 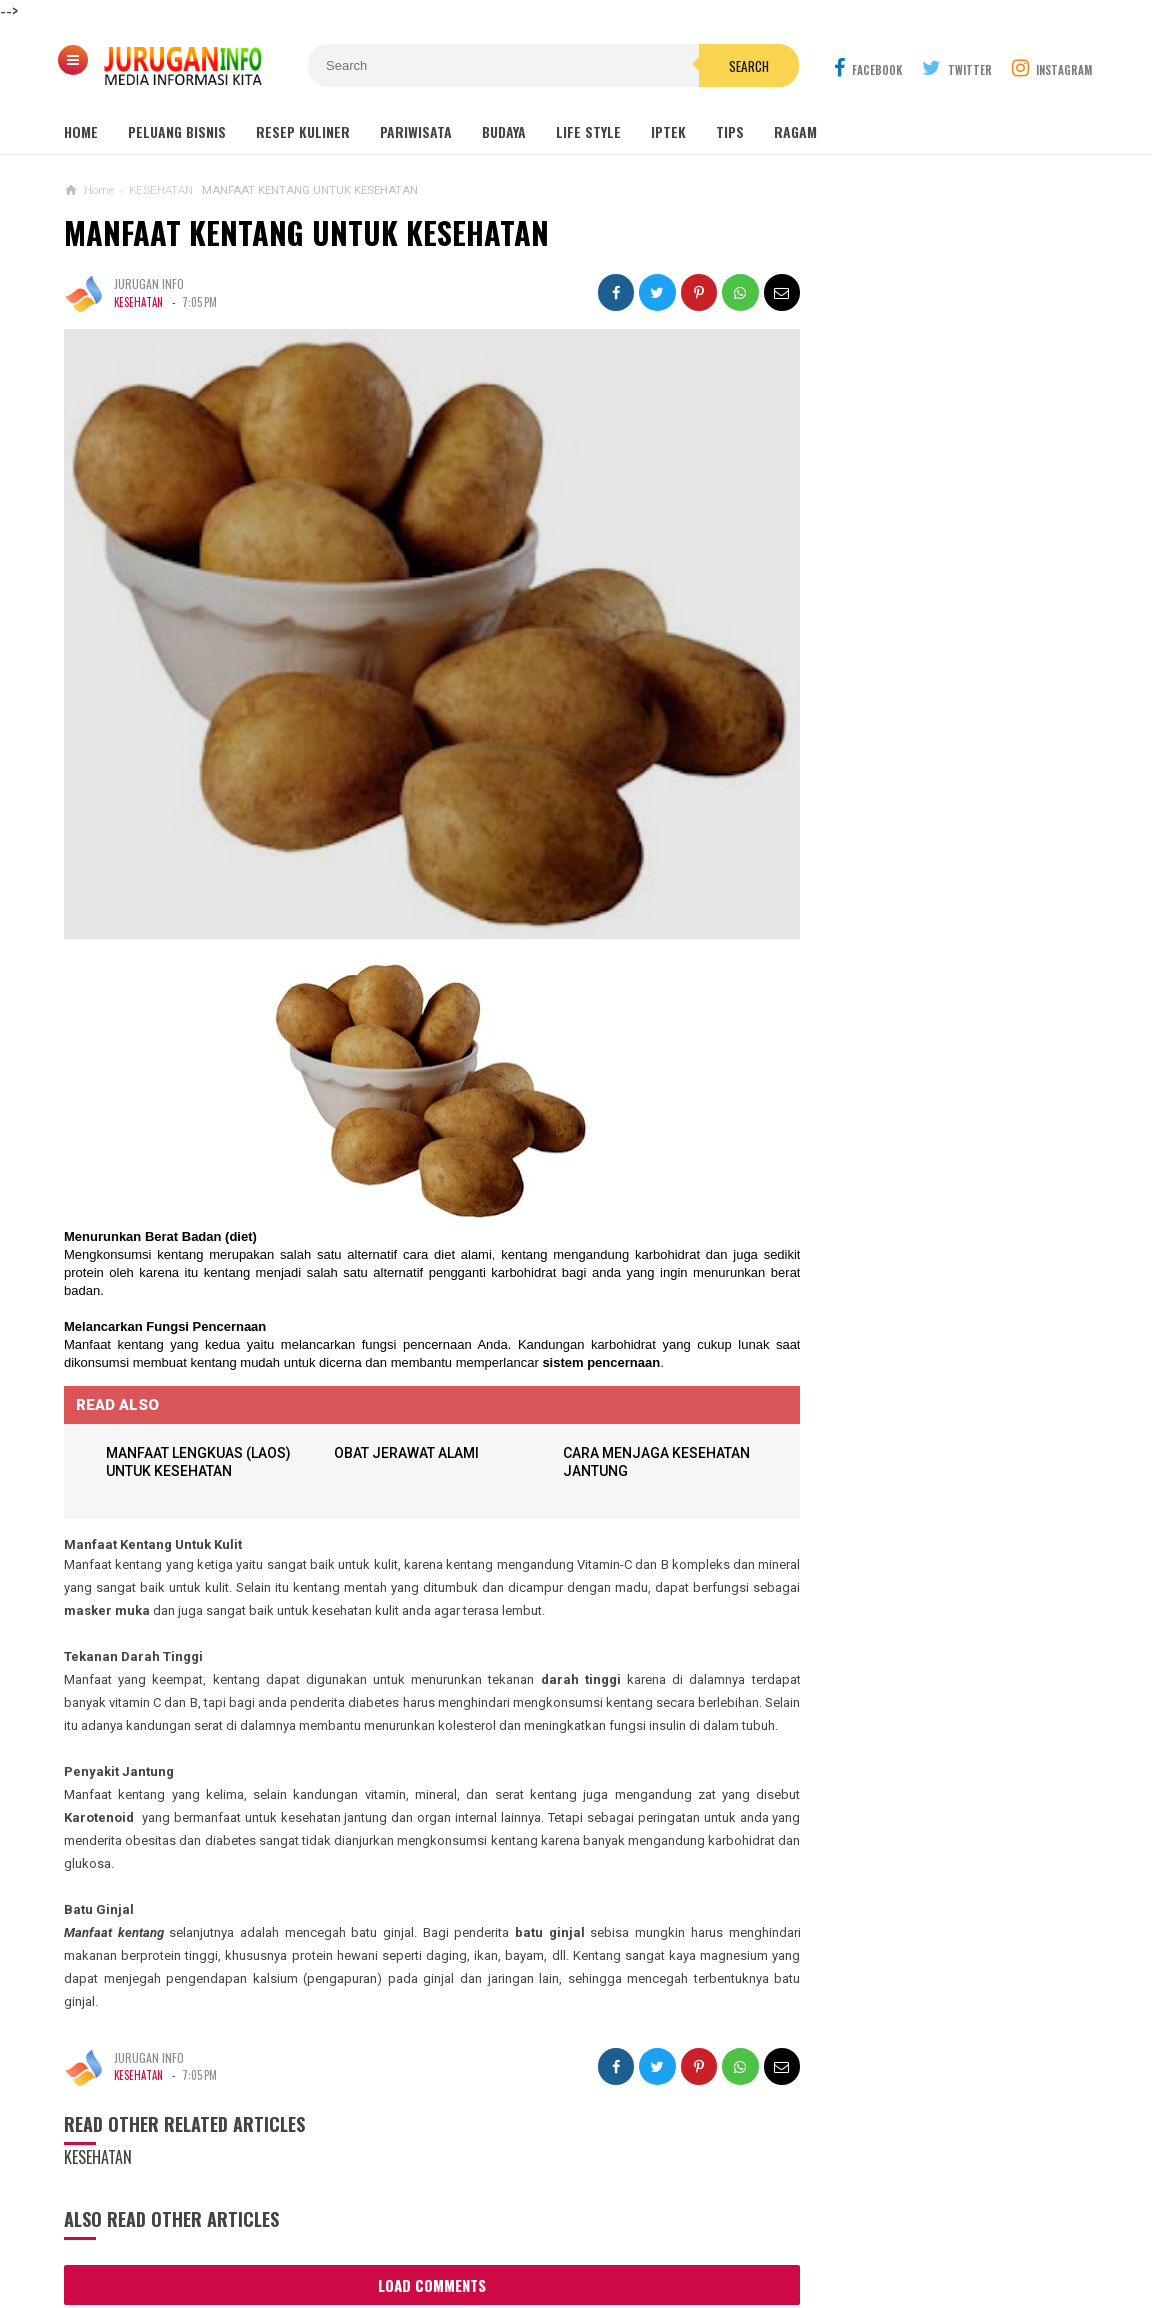 What do you see at coordinates (916, 1236) in the screenshot?
I see `Perhitungan Harga Jasa Bore Pile Per Meter atau Per Tititk` at bounding box center [916, 1236].